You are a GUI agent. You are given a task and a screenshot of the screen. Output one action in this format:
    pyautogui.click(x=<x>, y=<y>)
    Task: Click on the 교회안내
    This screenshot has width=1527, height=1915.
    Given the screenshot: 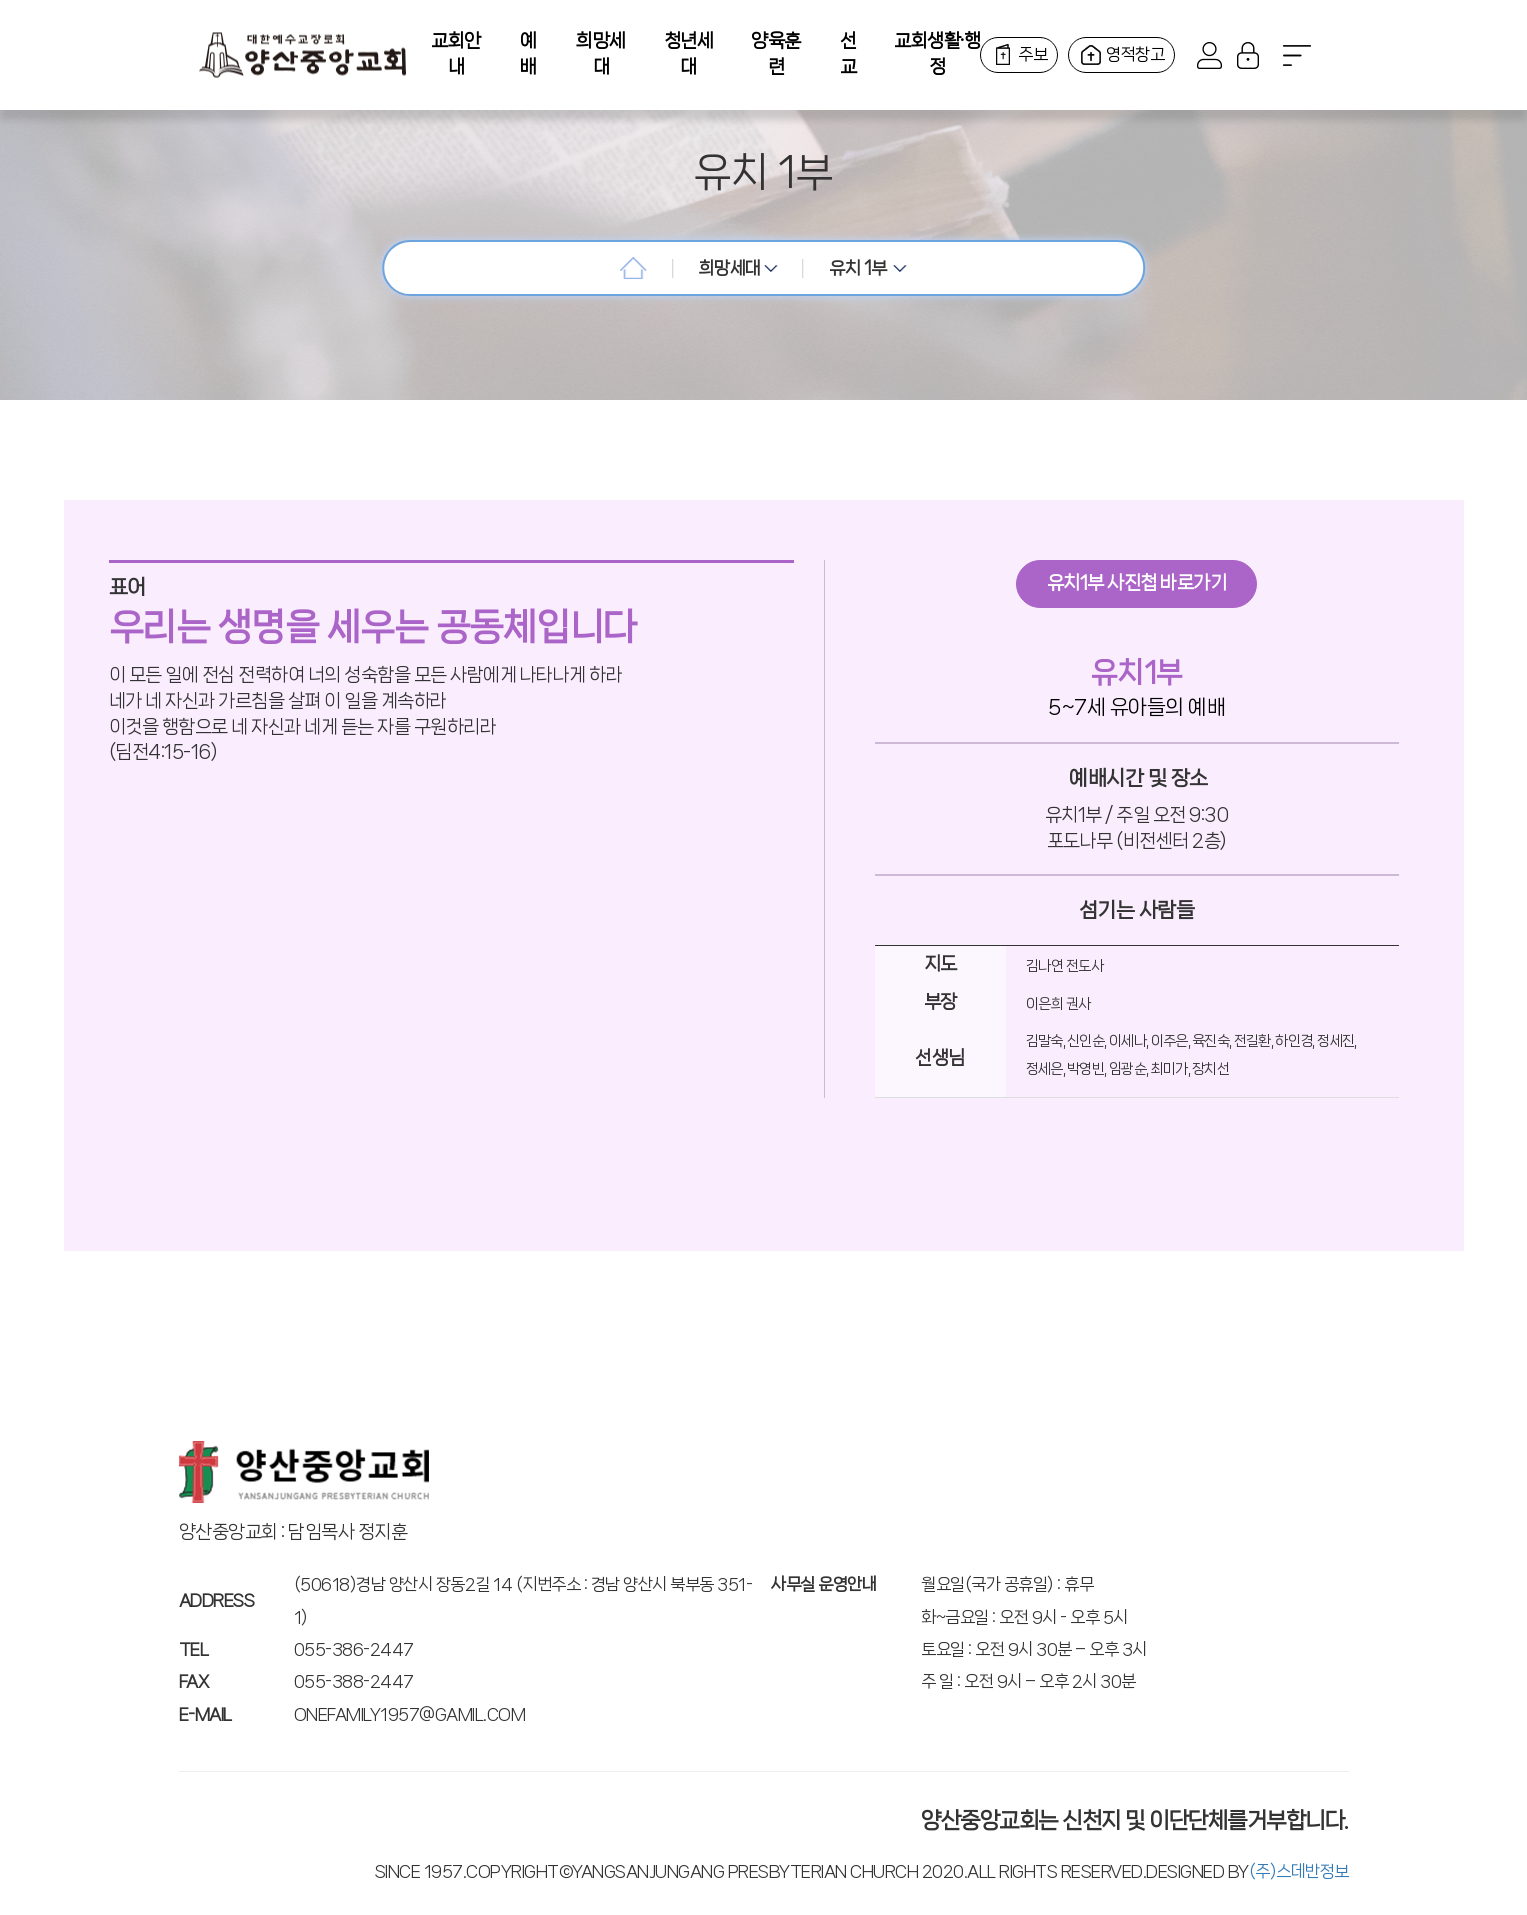 What is the action you would take?
    pyautogui.click(x=456, y=54)
    